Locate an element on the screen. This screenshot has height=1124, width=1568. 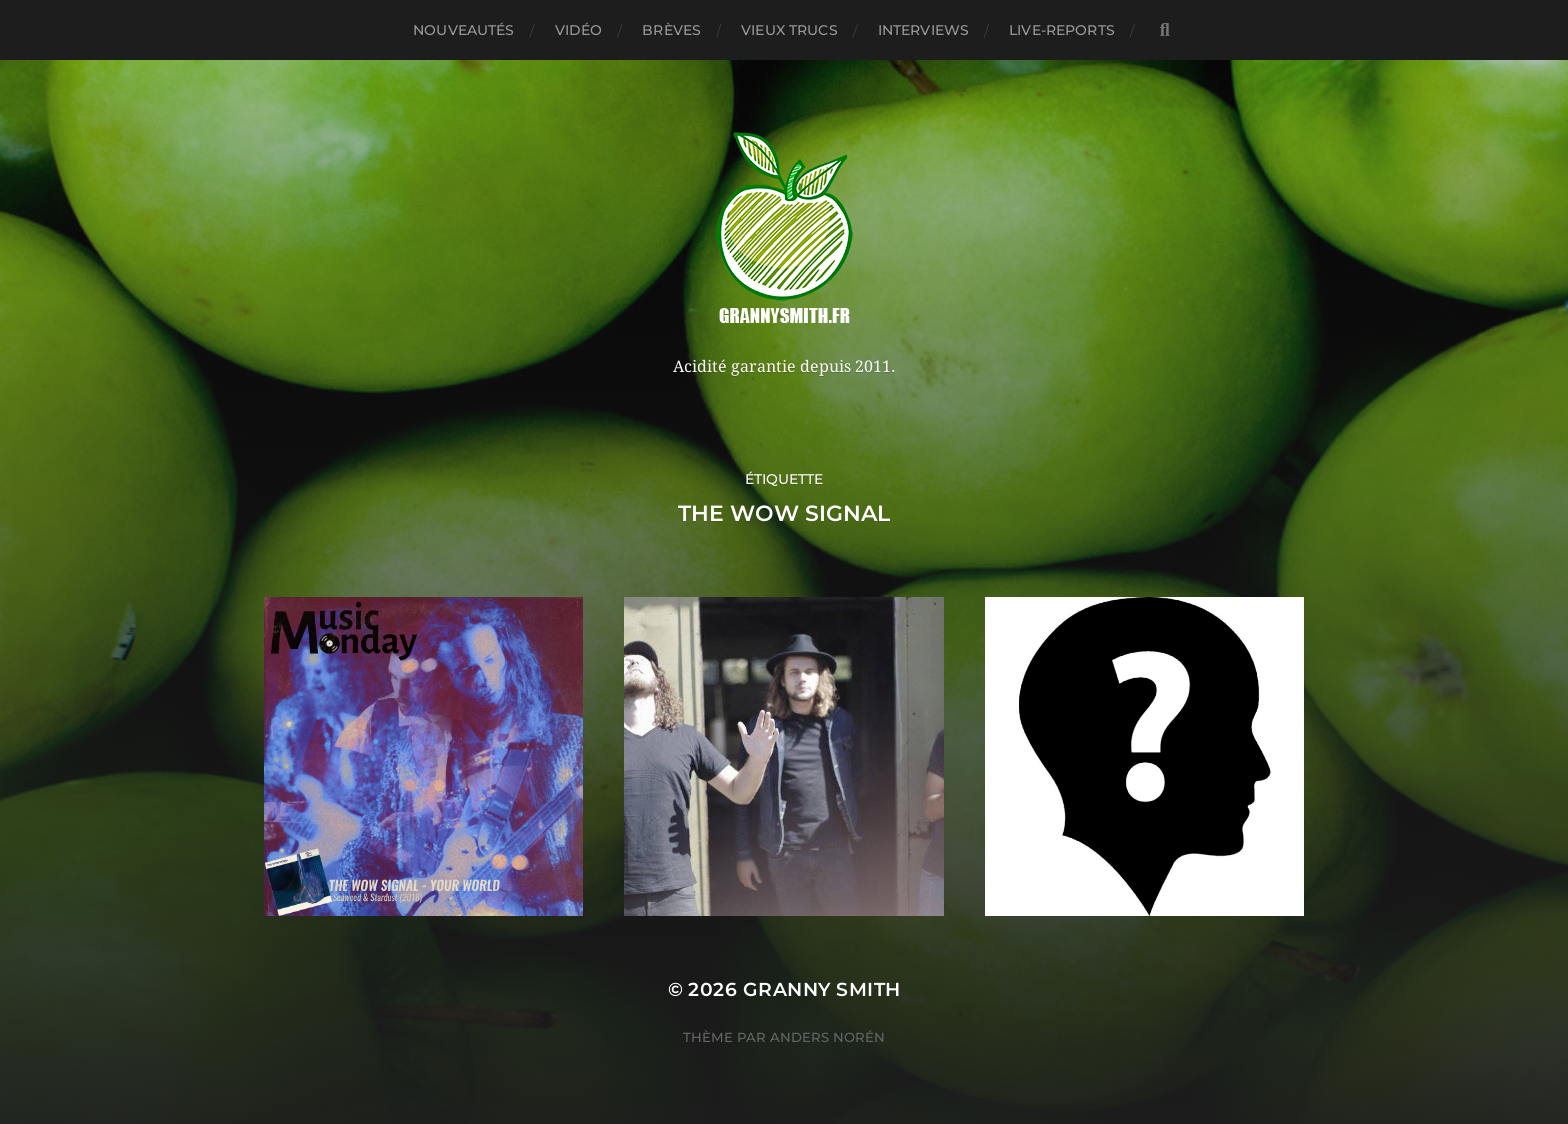
Interviews is located at coordinates (923, 30).